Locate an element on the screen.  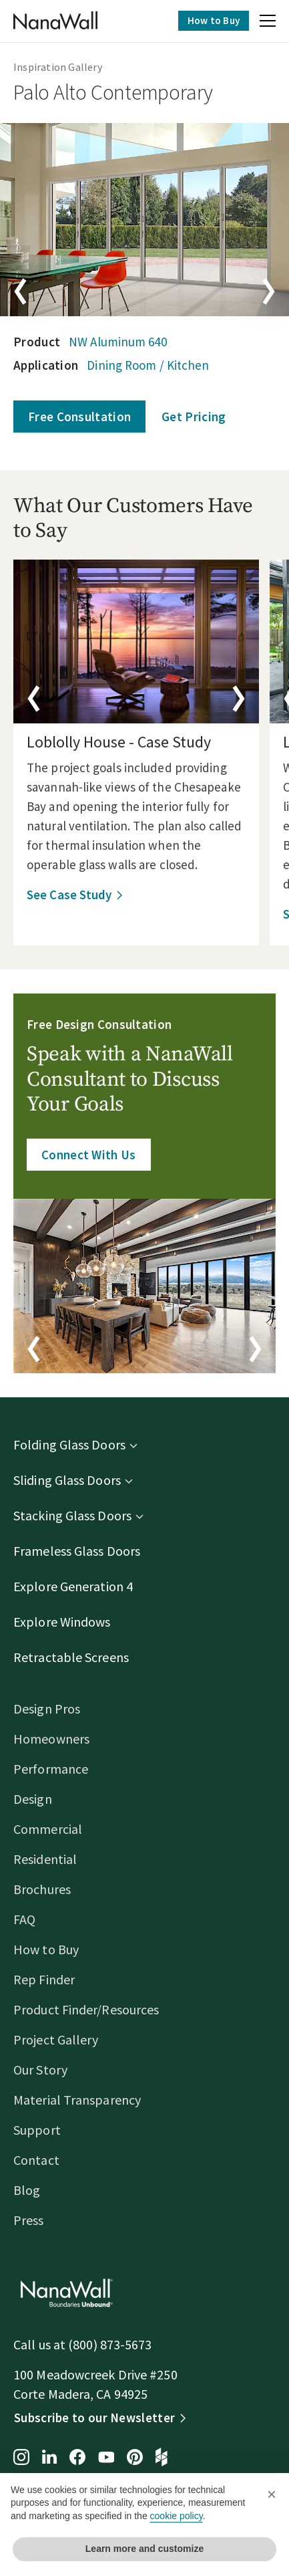
Subscribe to our Newsletter is located at coordinates (94, 2418).